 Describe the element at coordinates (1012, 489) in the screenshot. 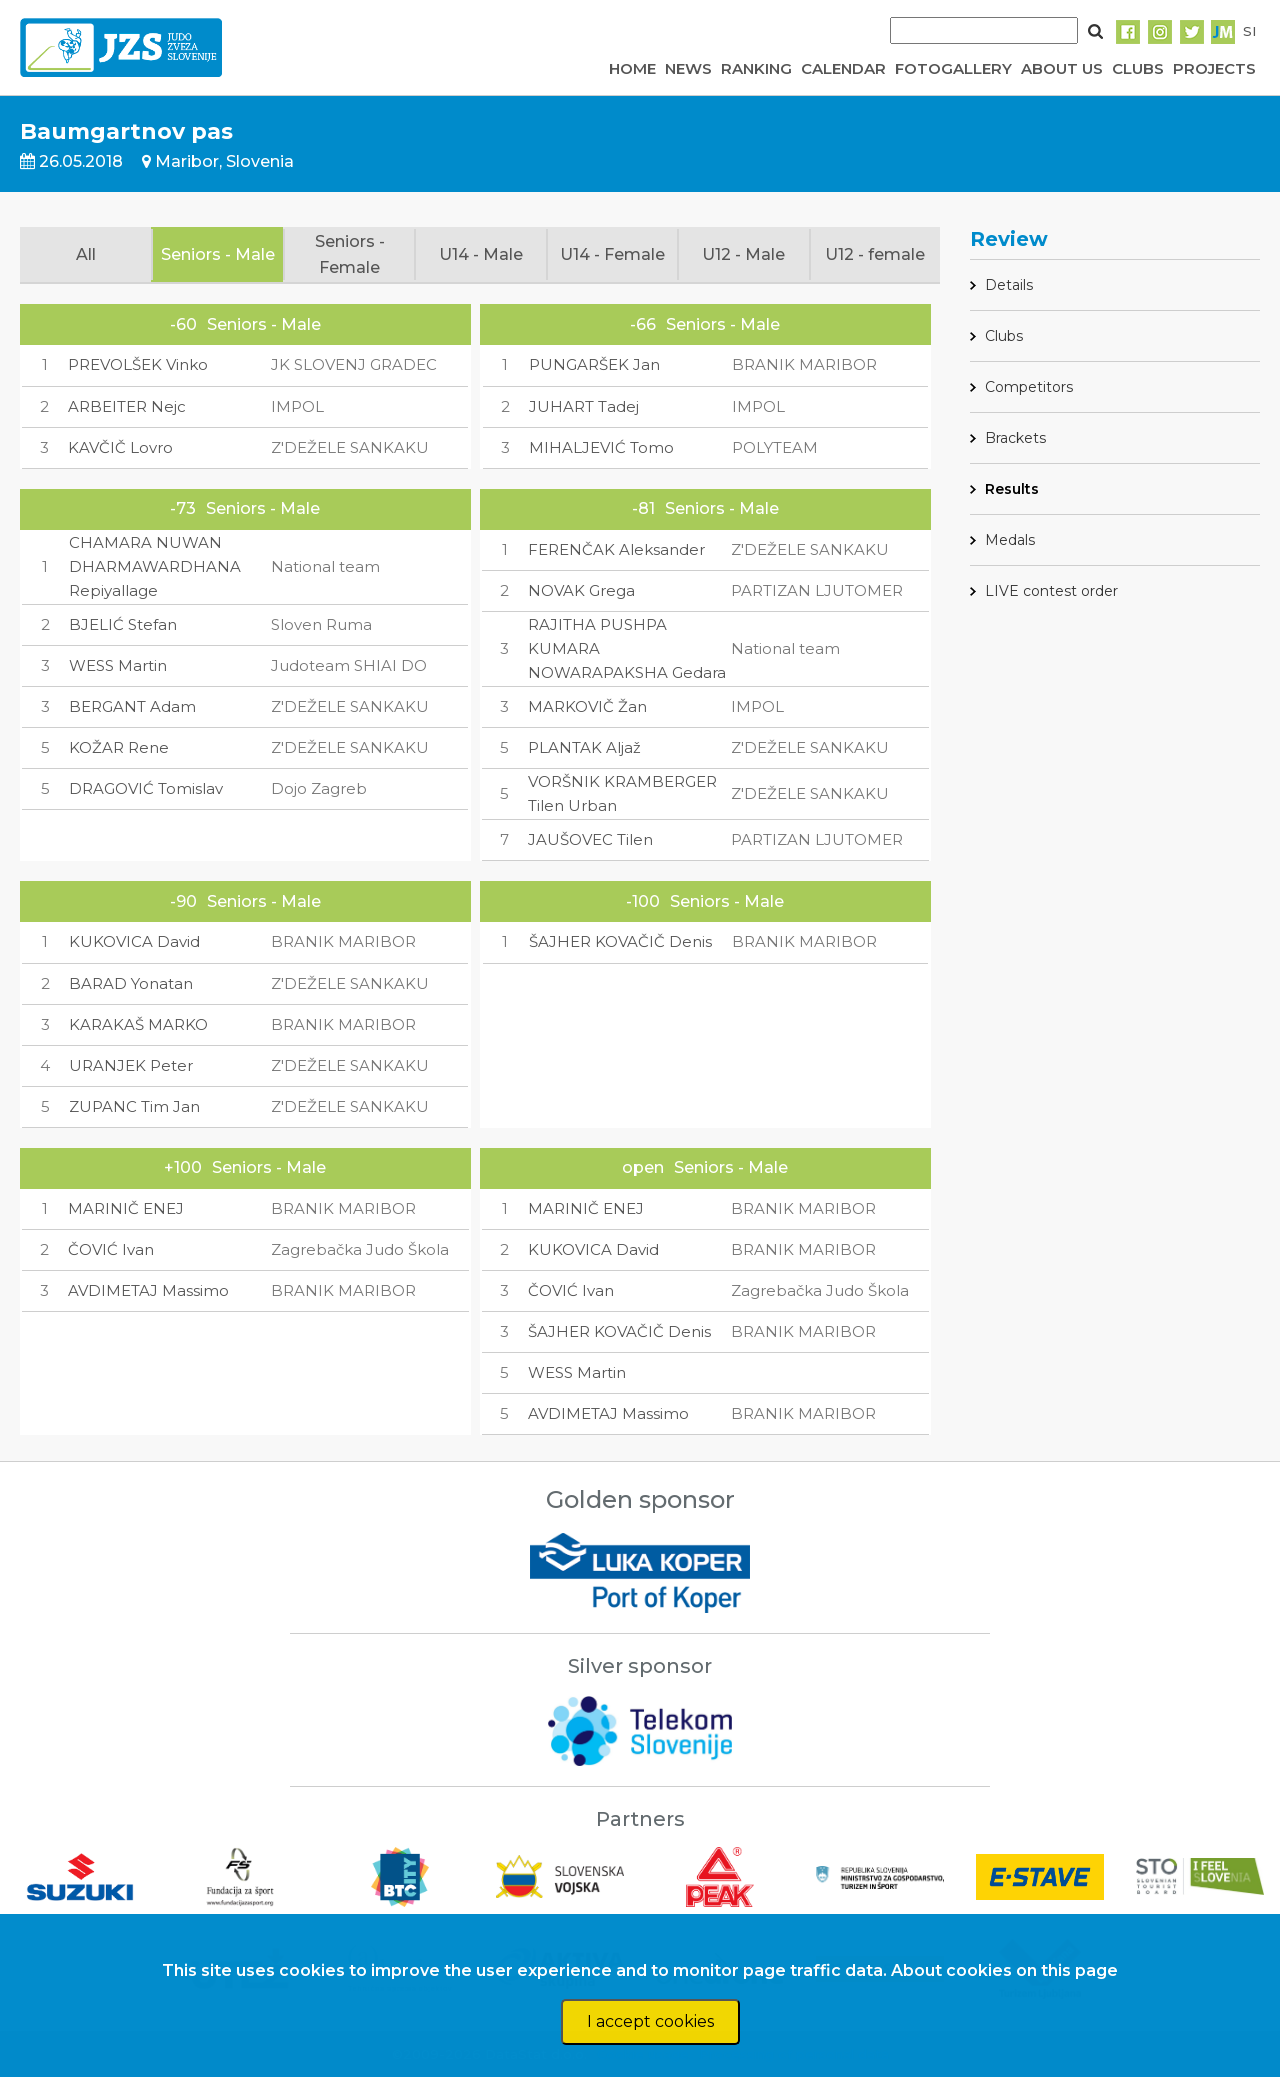

I see `Results` at that location.